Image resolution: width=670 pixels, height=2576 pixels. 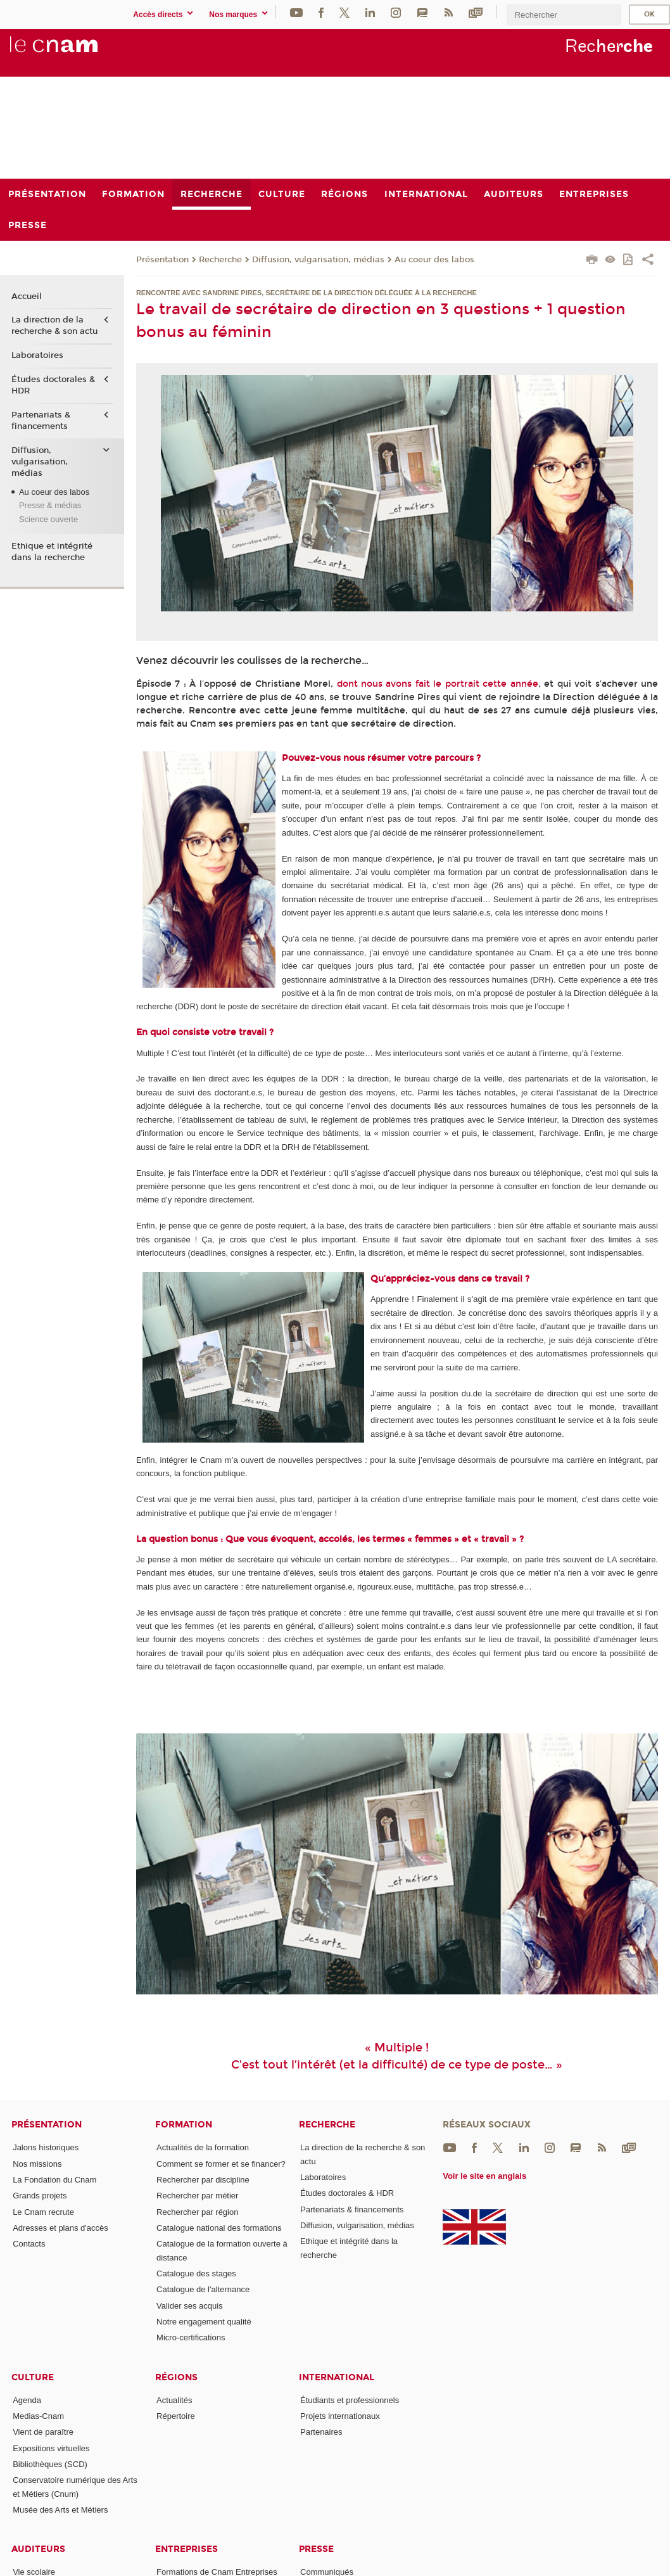 What do you see at coordinates (51, 2448) in the screenshot?
I see `Expositions virtuelles` at bounding box center [51, 2448].